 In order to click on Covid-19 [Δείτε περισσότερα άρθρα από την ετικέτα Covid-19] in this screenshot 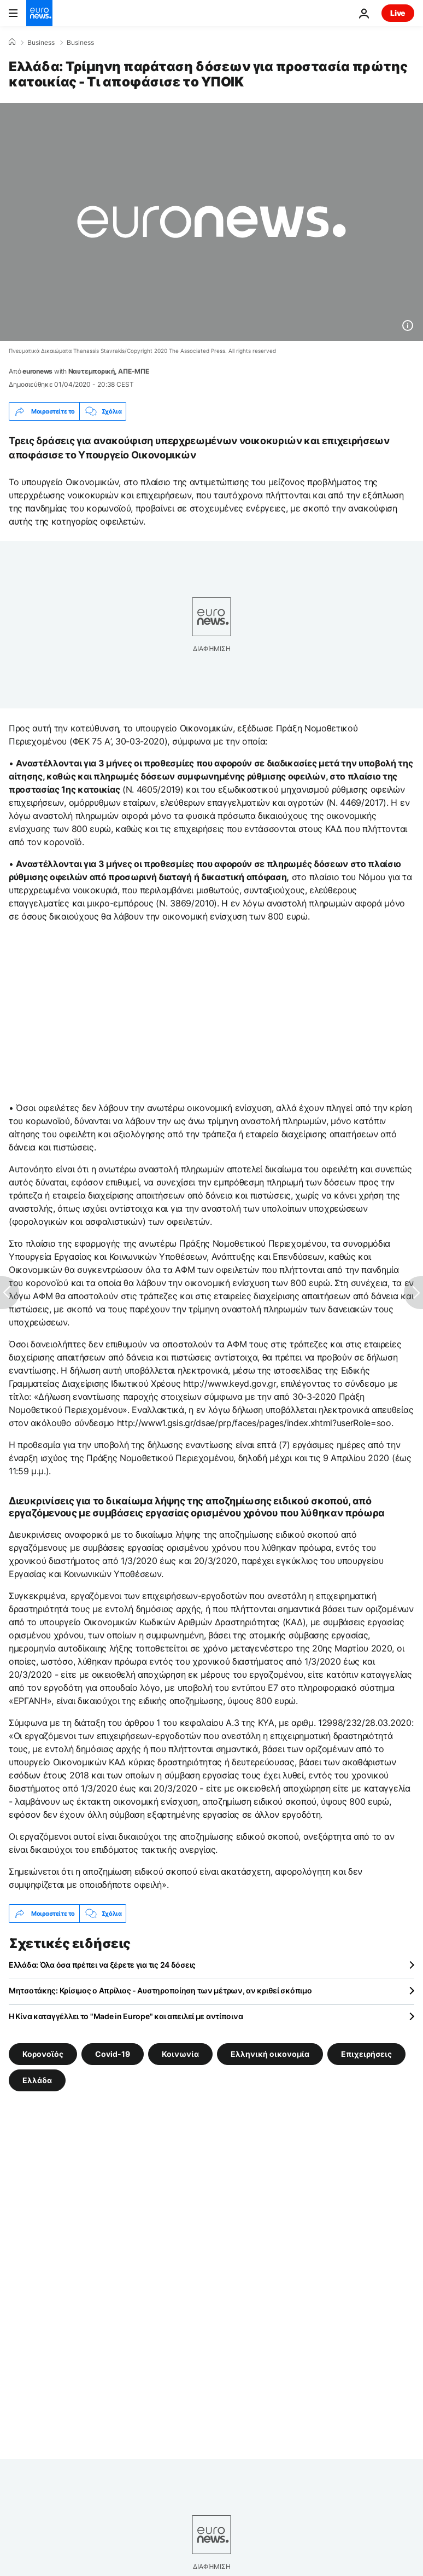, I will do `click(112, 2054)`.